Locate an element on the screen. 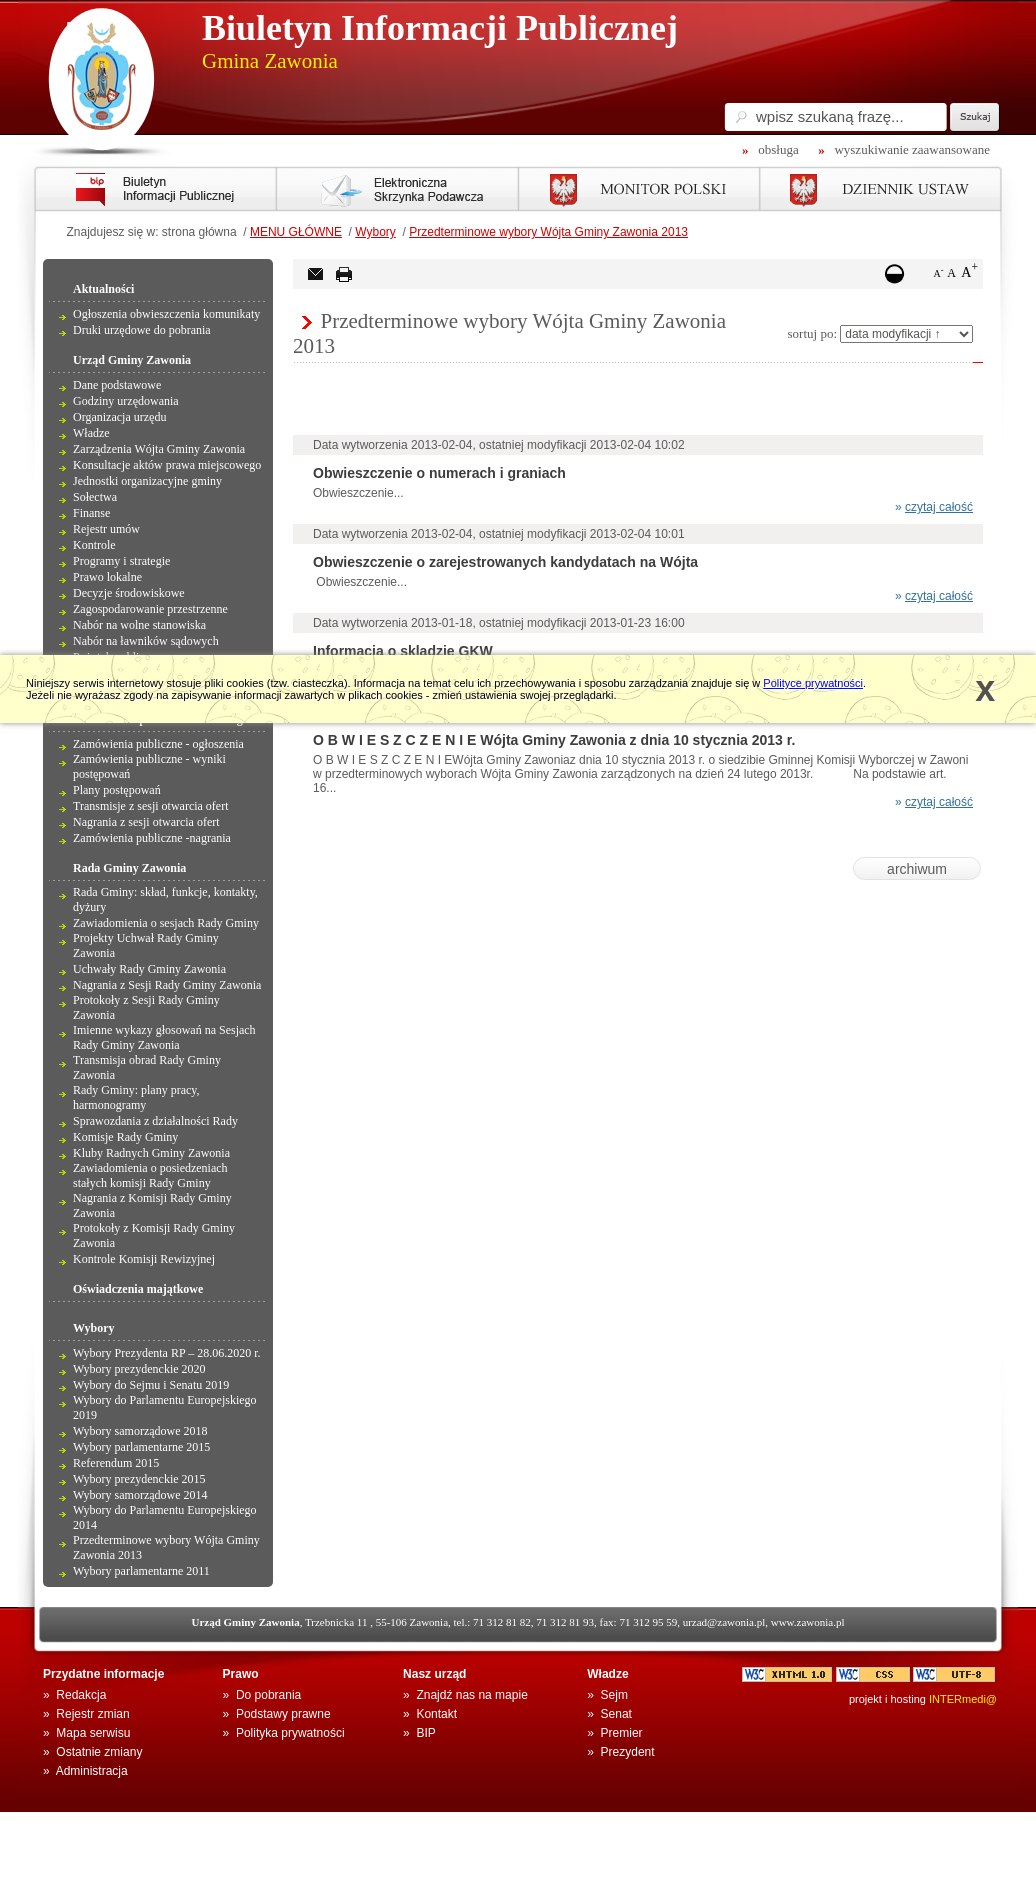 This screenshot has height=1877, width=1036. Referendum 2015 is located at coordinates (116, 1463).